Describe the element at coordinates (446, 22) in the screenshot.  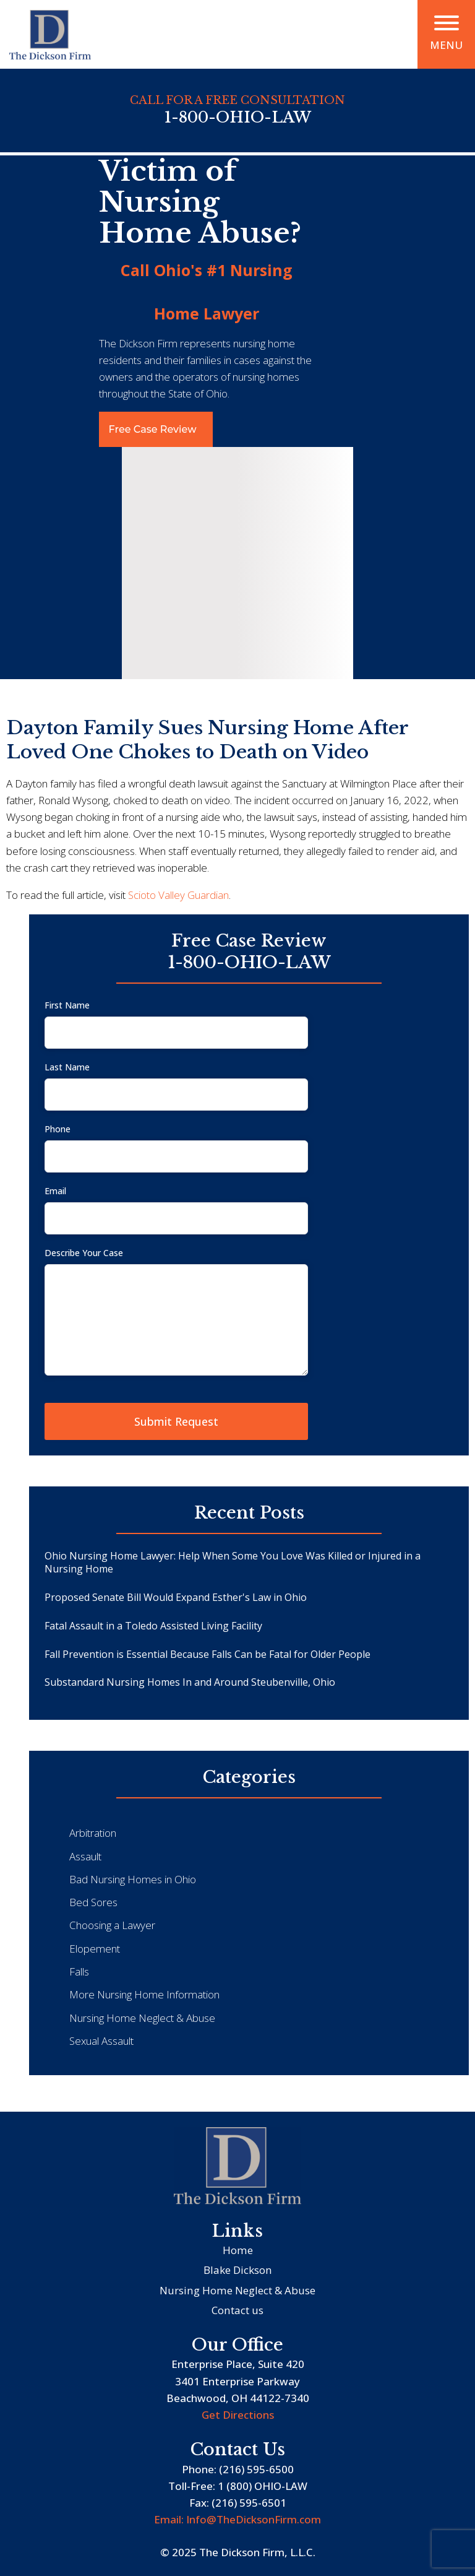
I see `[Open menu]` at that location.